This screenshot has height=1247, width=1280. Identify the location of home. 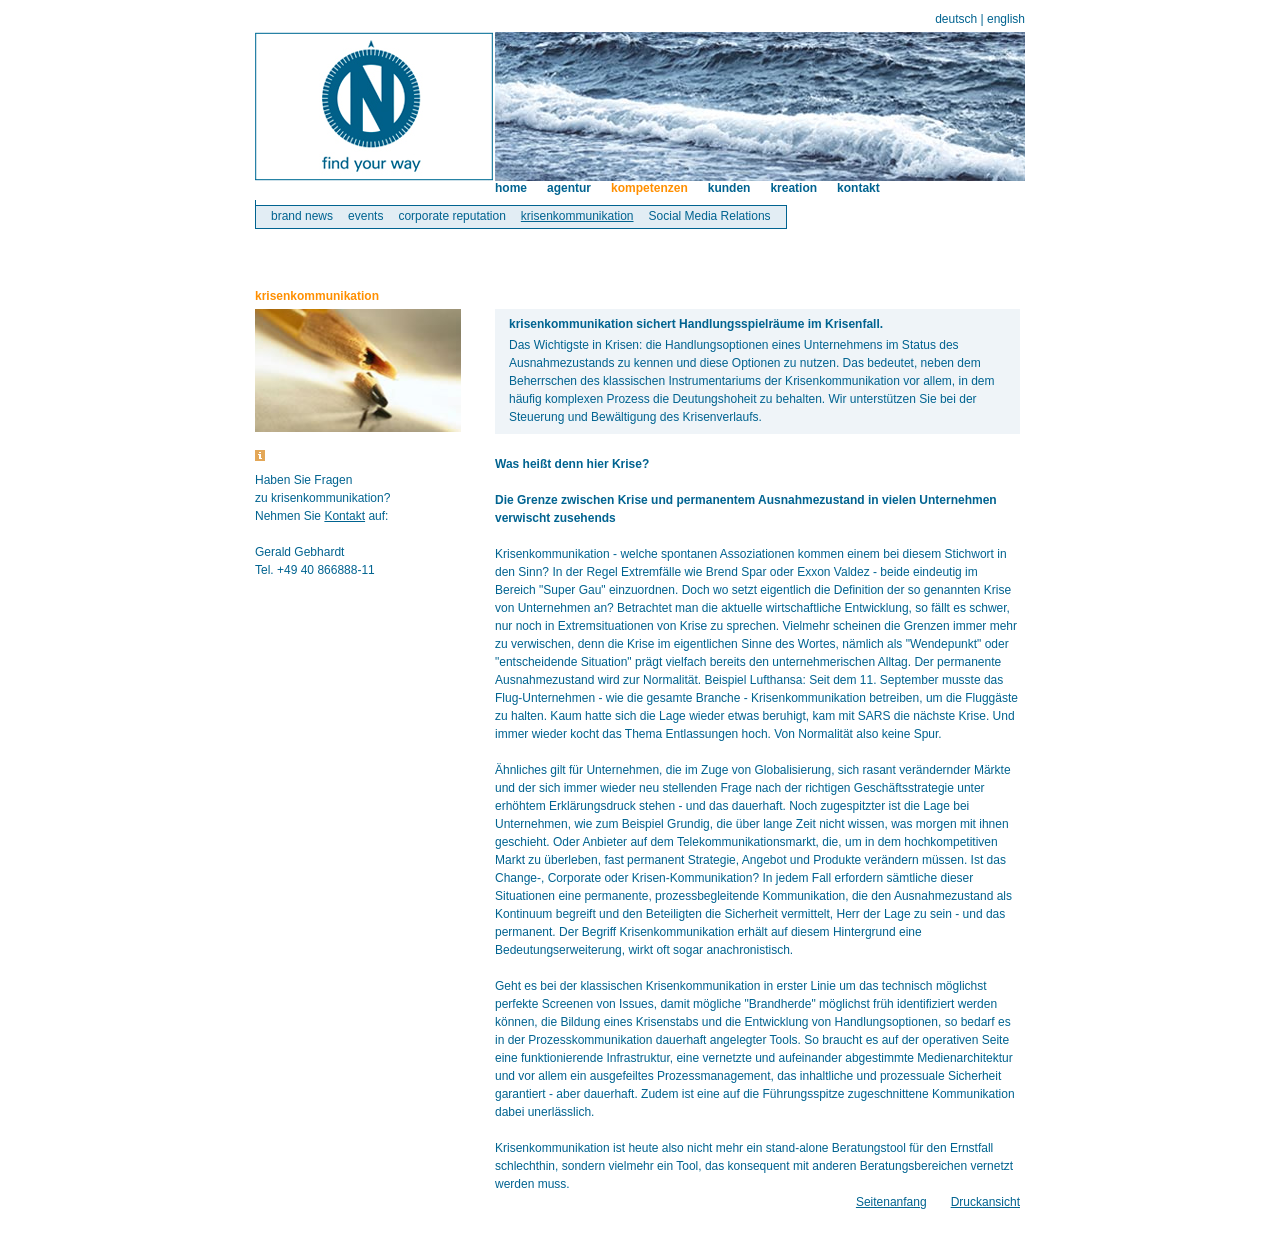
(511, 188).